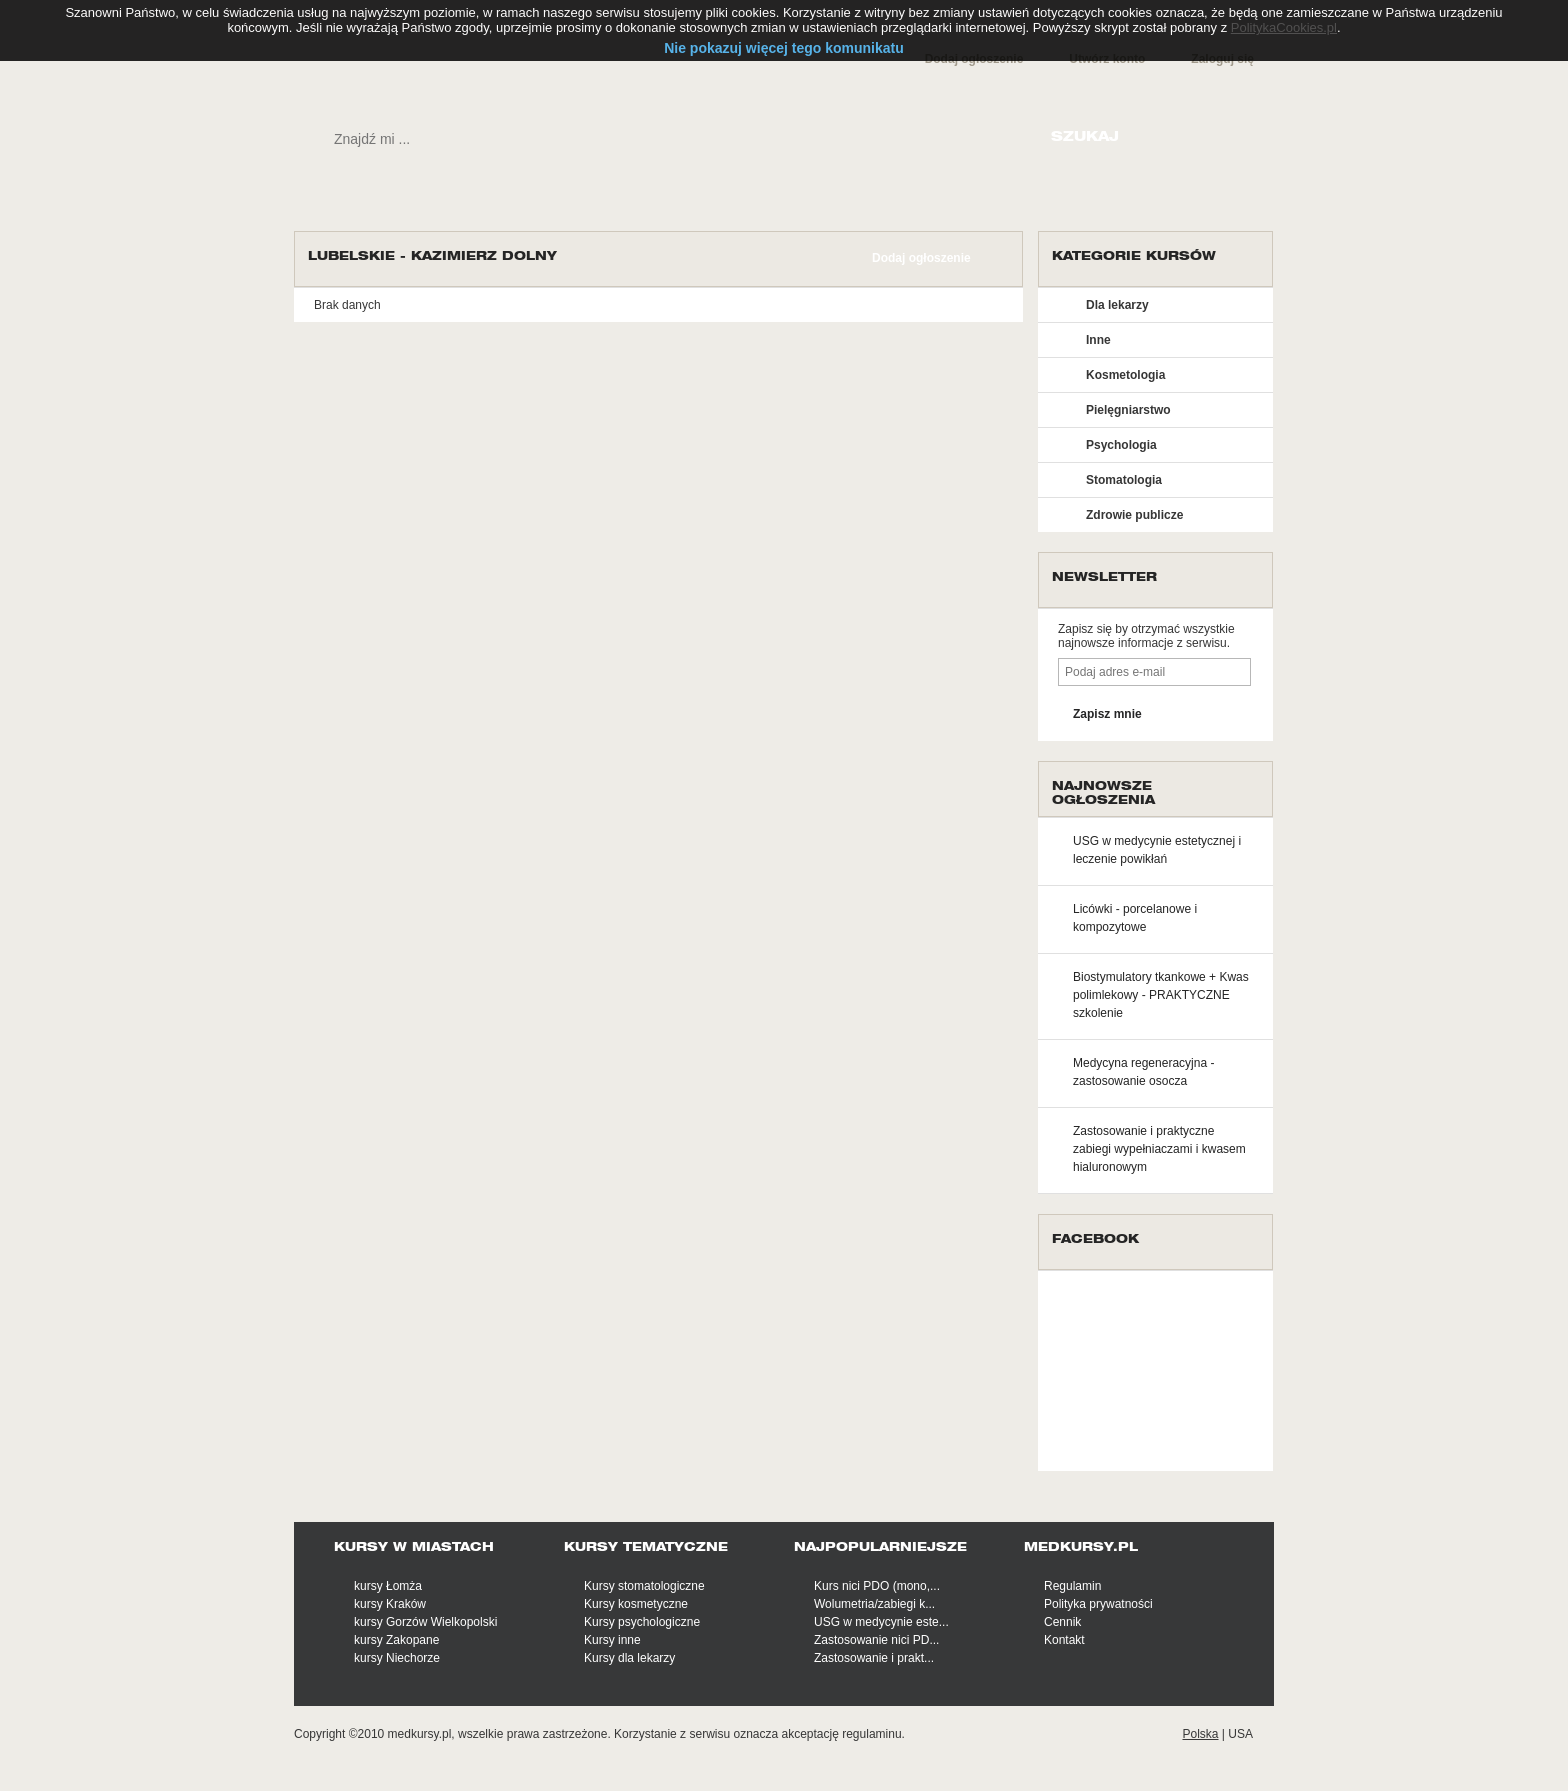 The image size is (1568, 1791). What do you see at coordinates (1072, 1586) in the screenshot?
I see `Regulamin` at bounding box center [1072, 1586].